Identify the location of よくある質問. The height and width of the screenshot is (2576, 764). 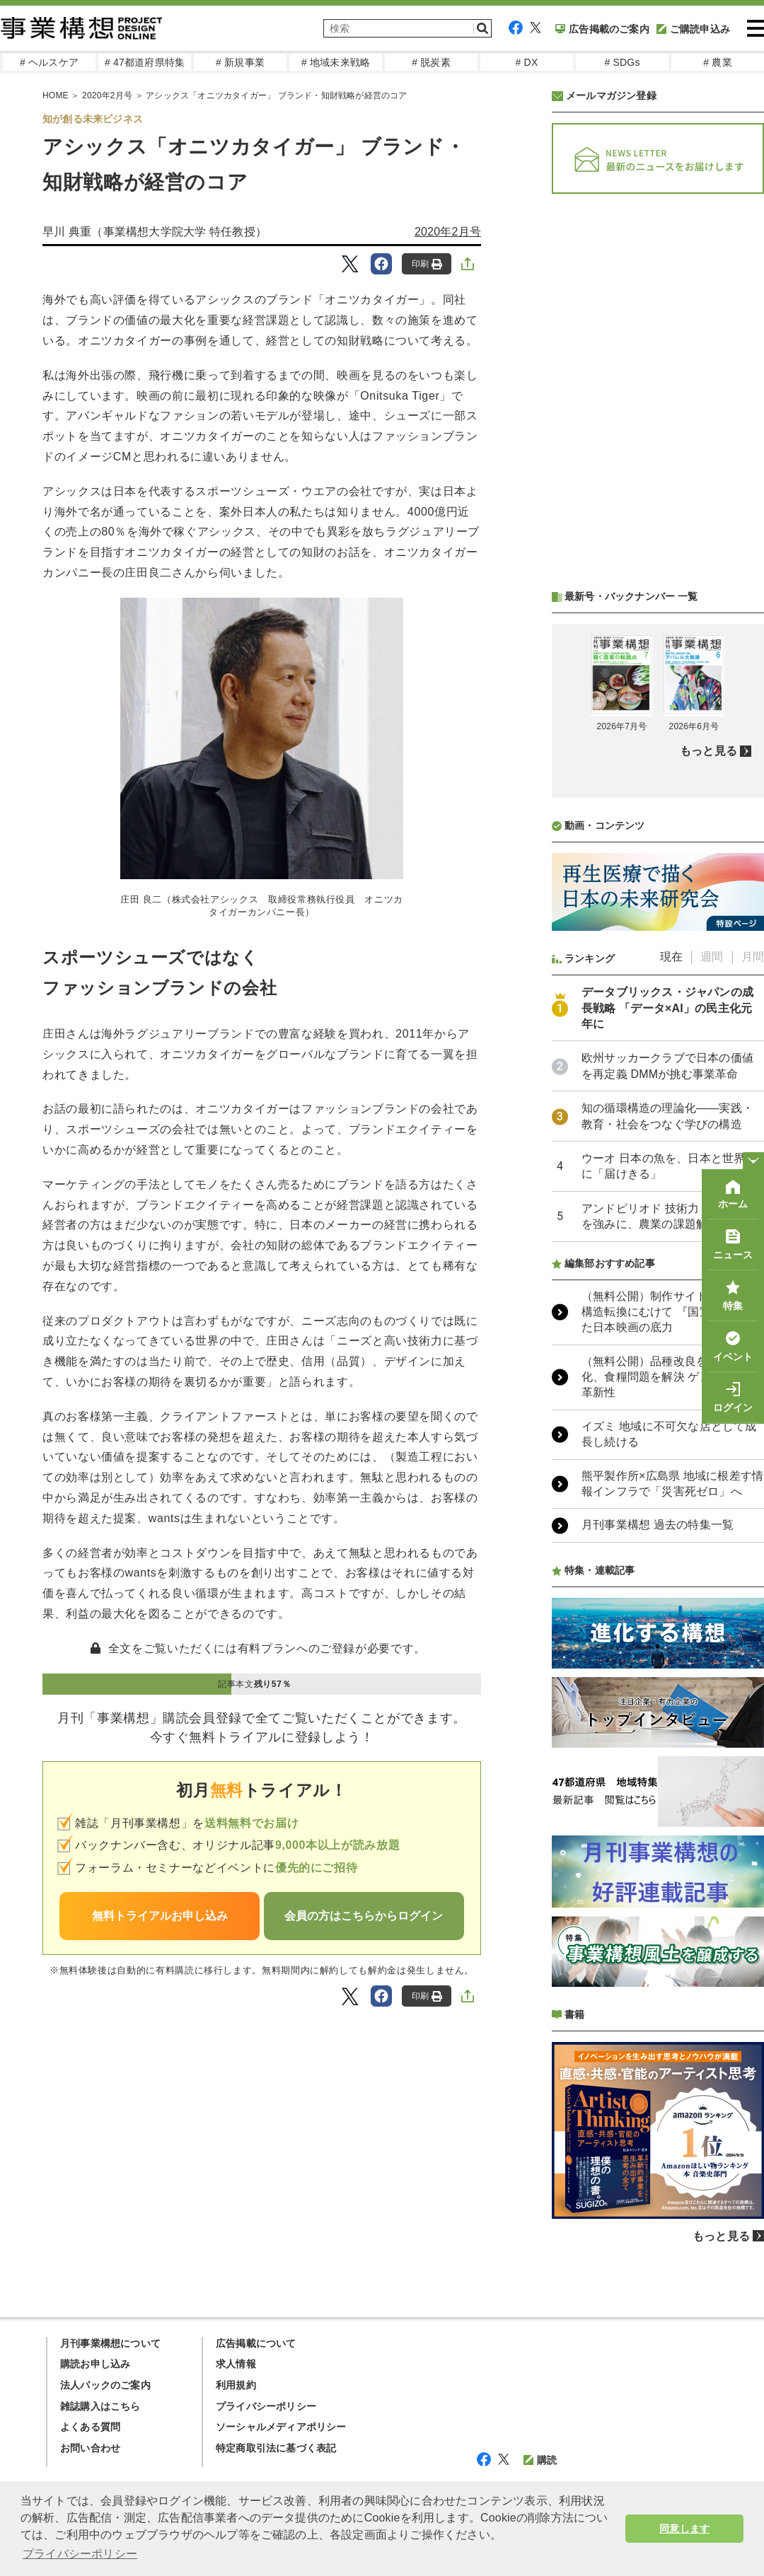
(90, 2427).